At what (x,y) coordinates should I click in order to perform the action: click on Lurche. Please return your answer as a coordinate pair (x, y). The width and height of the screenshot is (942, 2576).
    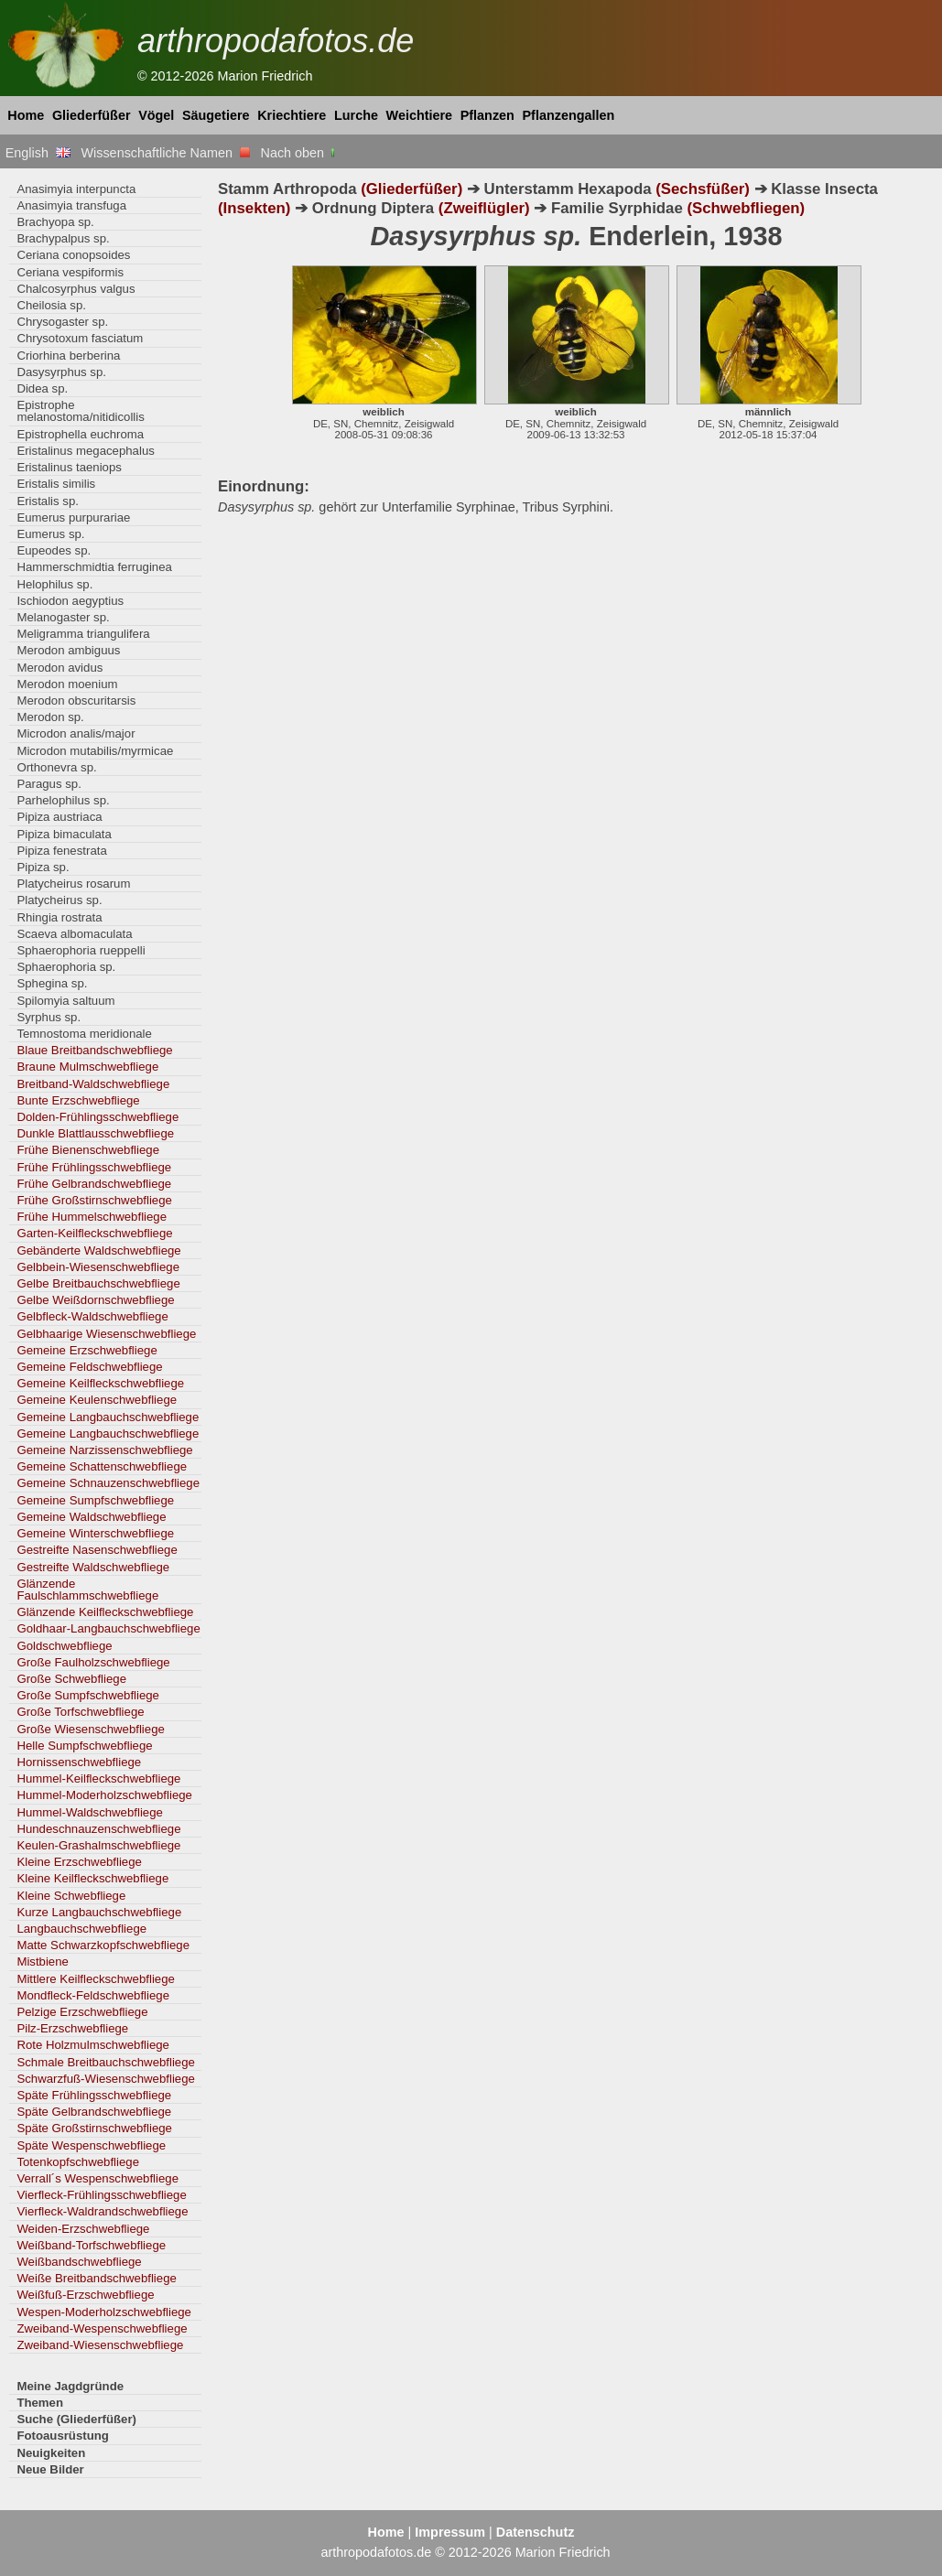
    Looking at the image, I should click on (356, 115).